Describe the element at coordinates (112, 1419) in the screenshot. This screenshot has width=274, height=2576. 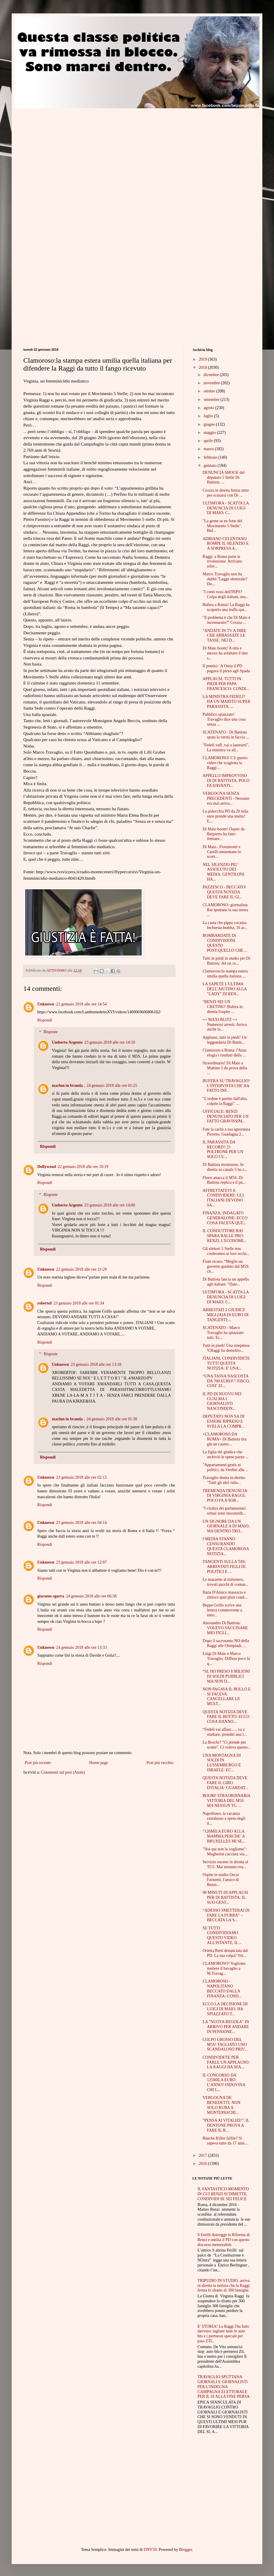
I see `24 gennaio 2018 alle ore 01:30` at that location.